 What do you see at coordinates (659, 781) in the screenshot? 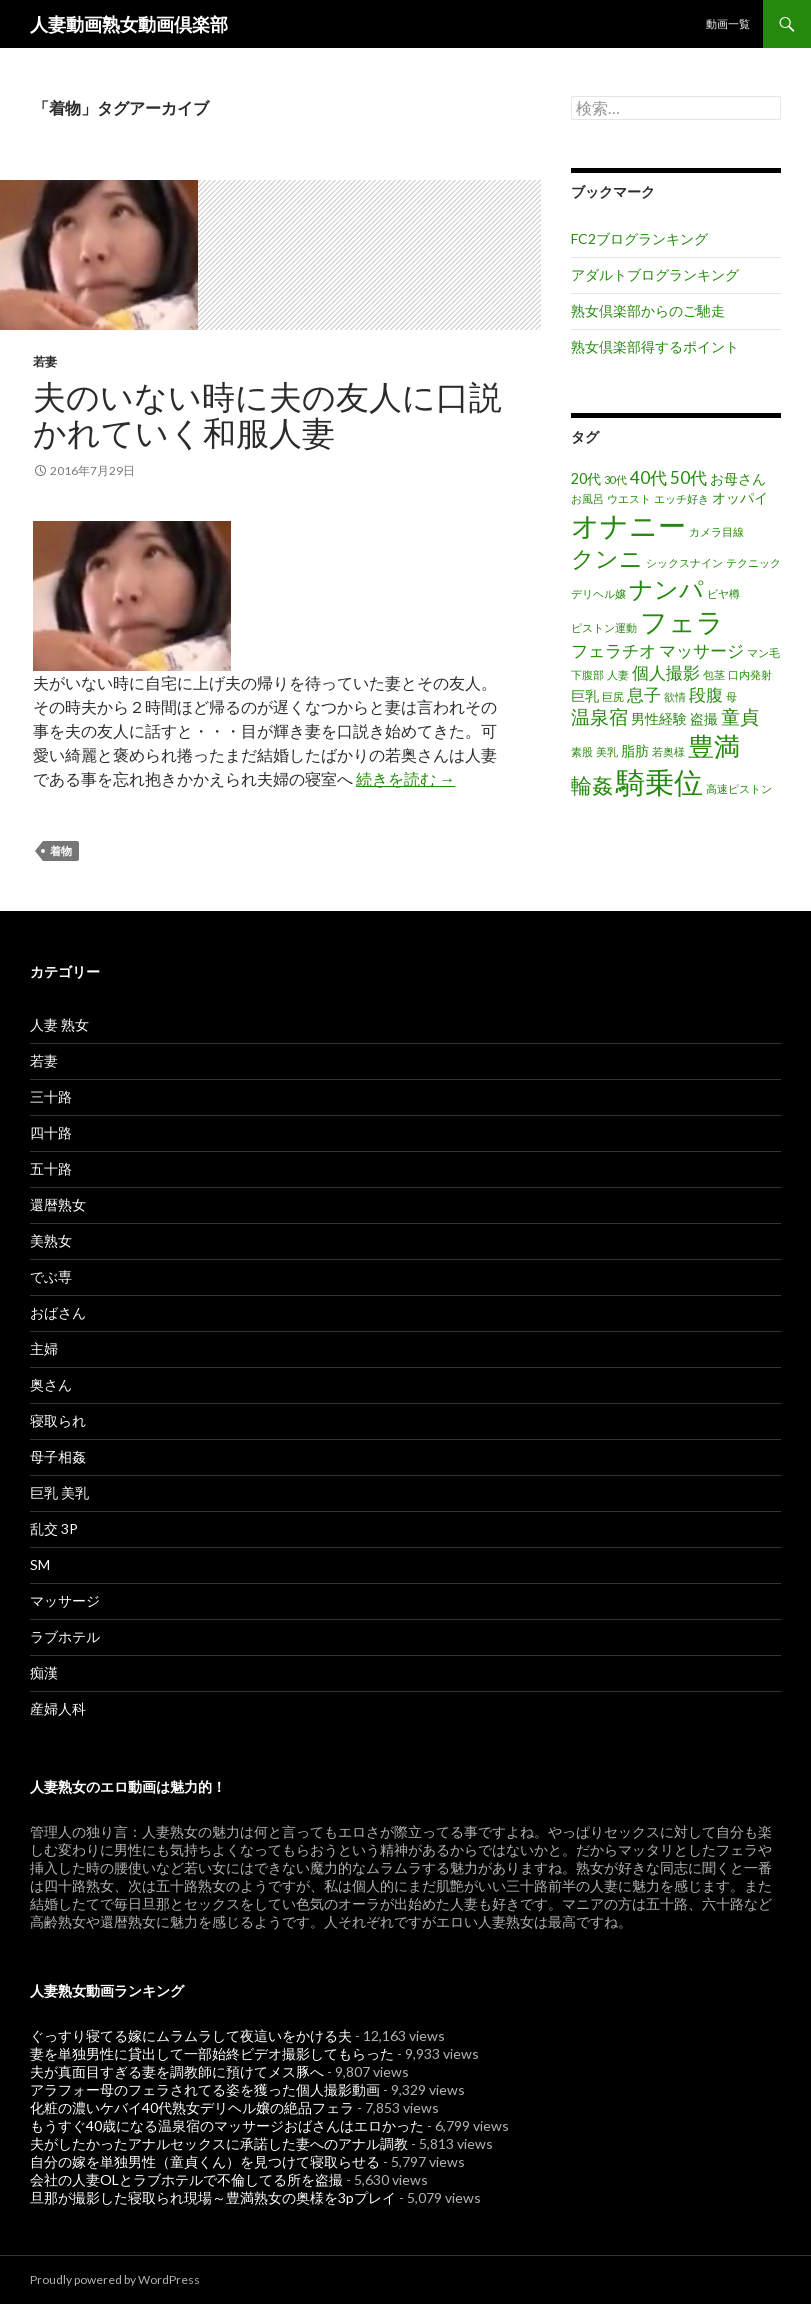
I see `騎乗位 [騎乗位 (14個の項目)]` at bounding box center [659, 781].